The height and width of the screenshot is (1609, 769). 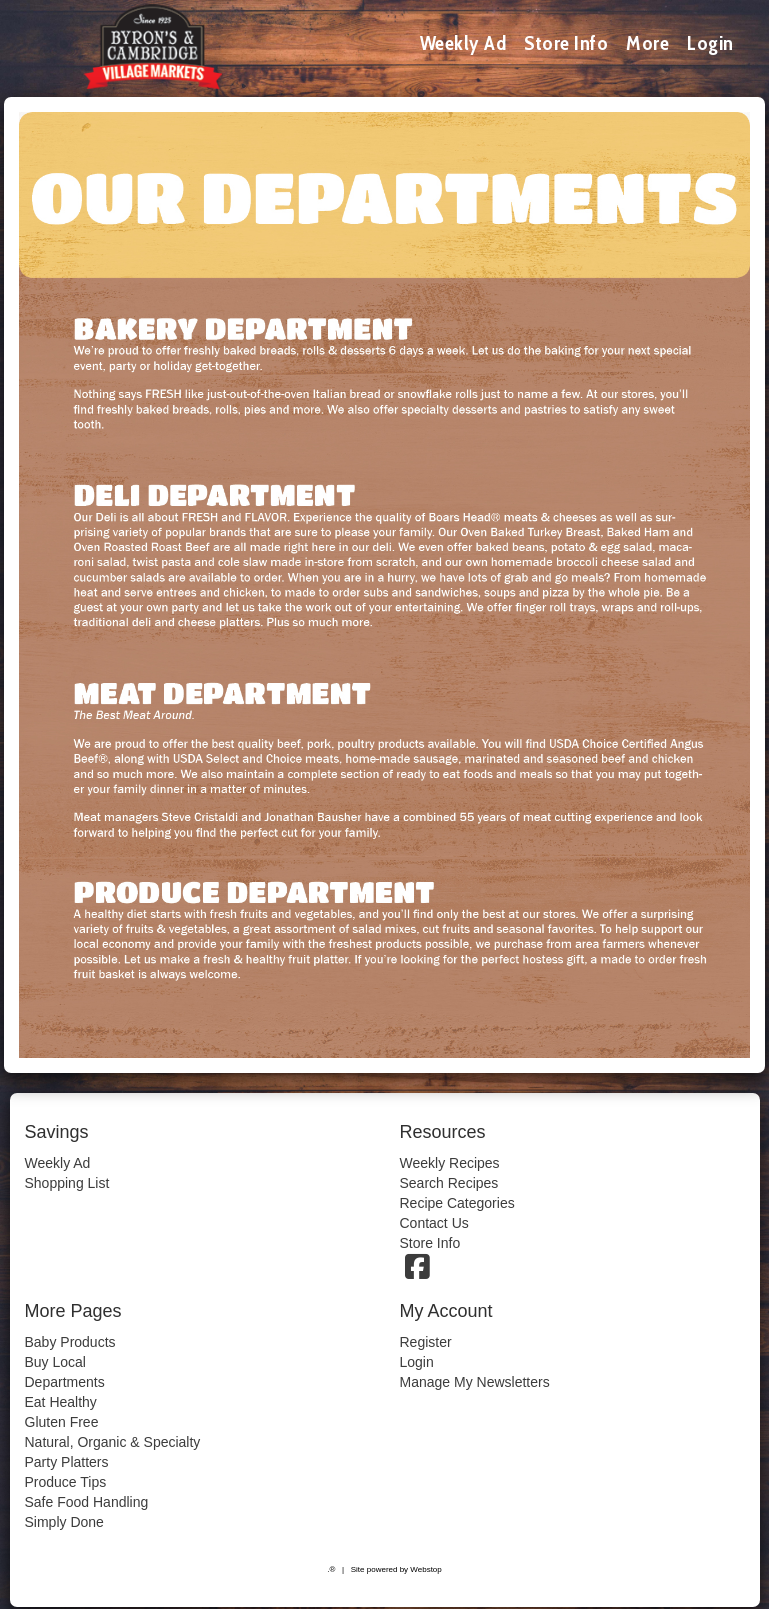 I want to click on Weekly Recipes, so click(x=450, y=1163).